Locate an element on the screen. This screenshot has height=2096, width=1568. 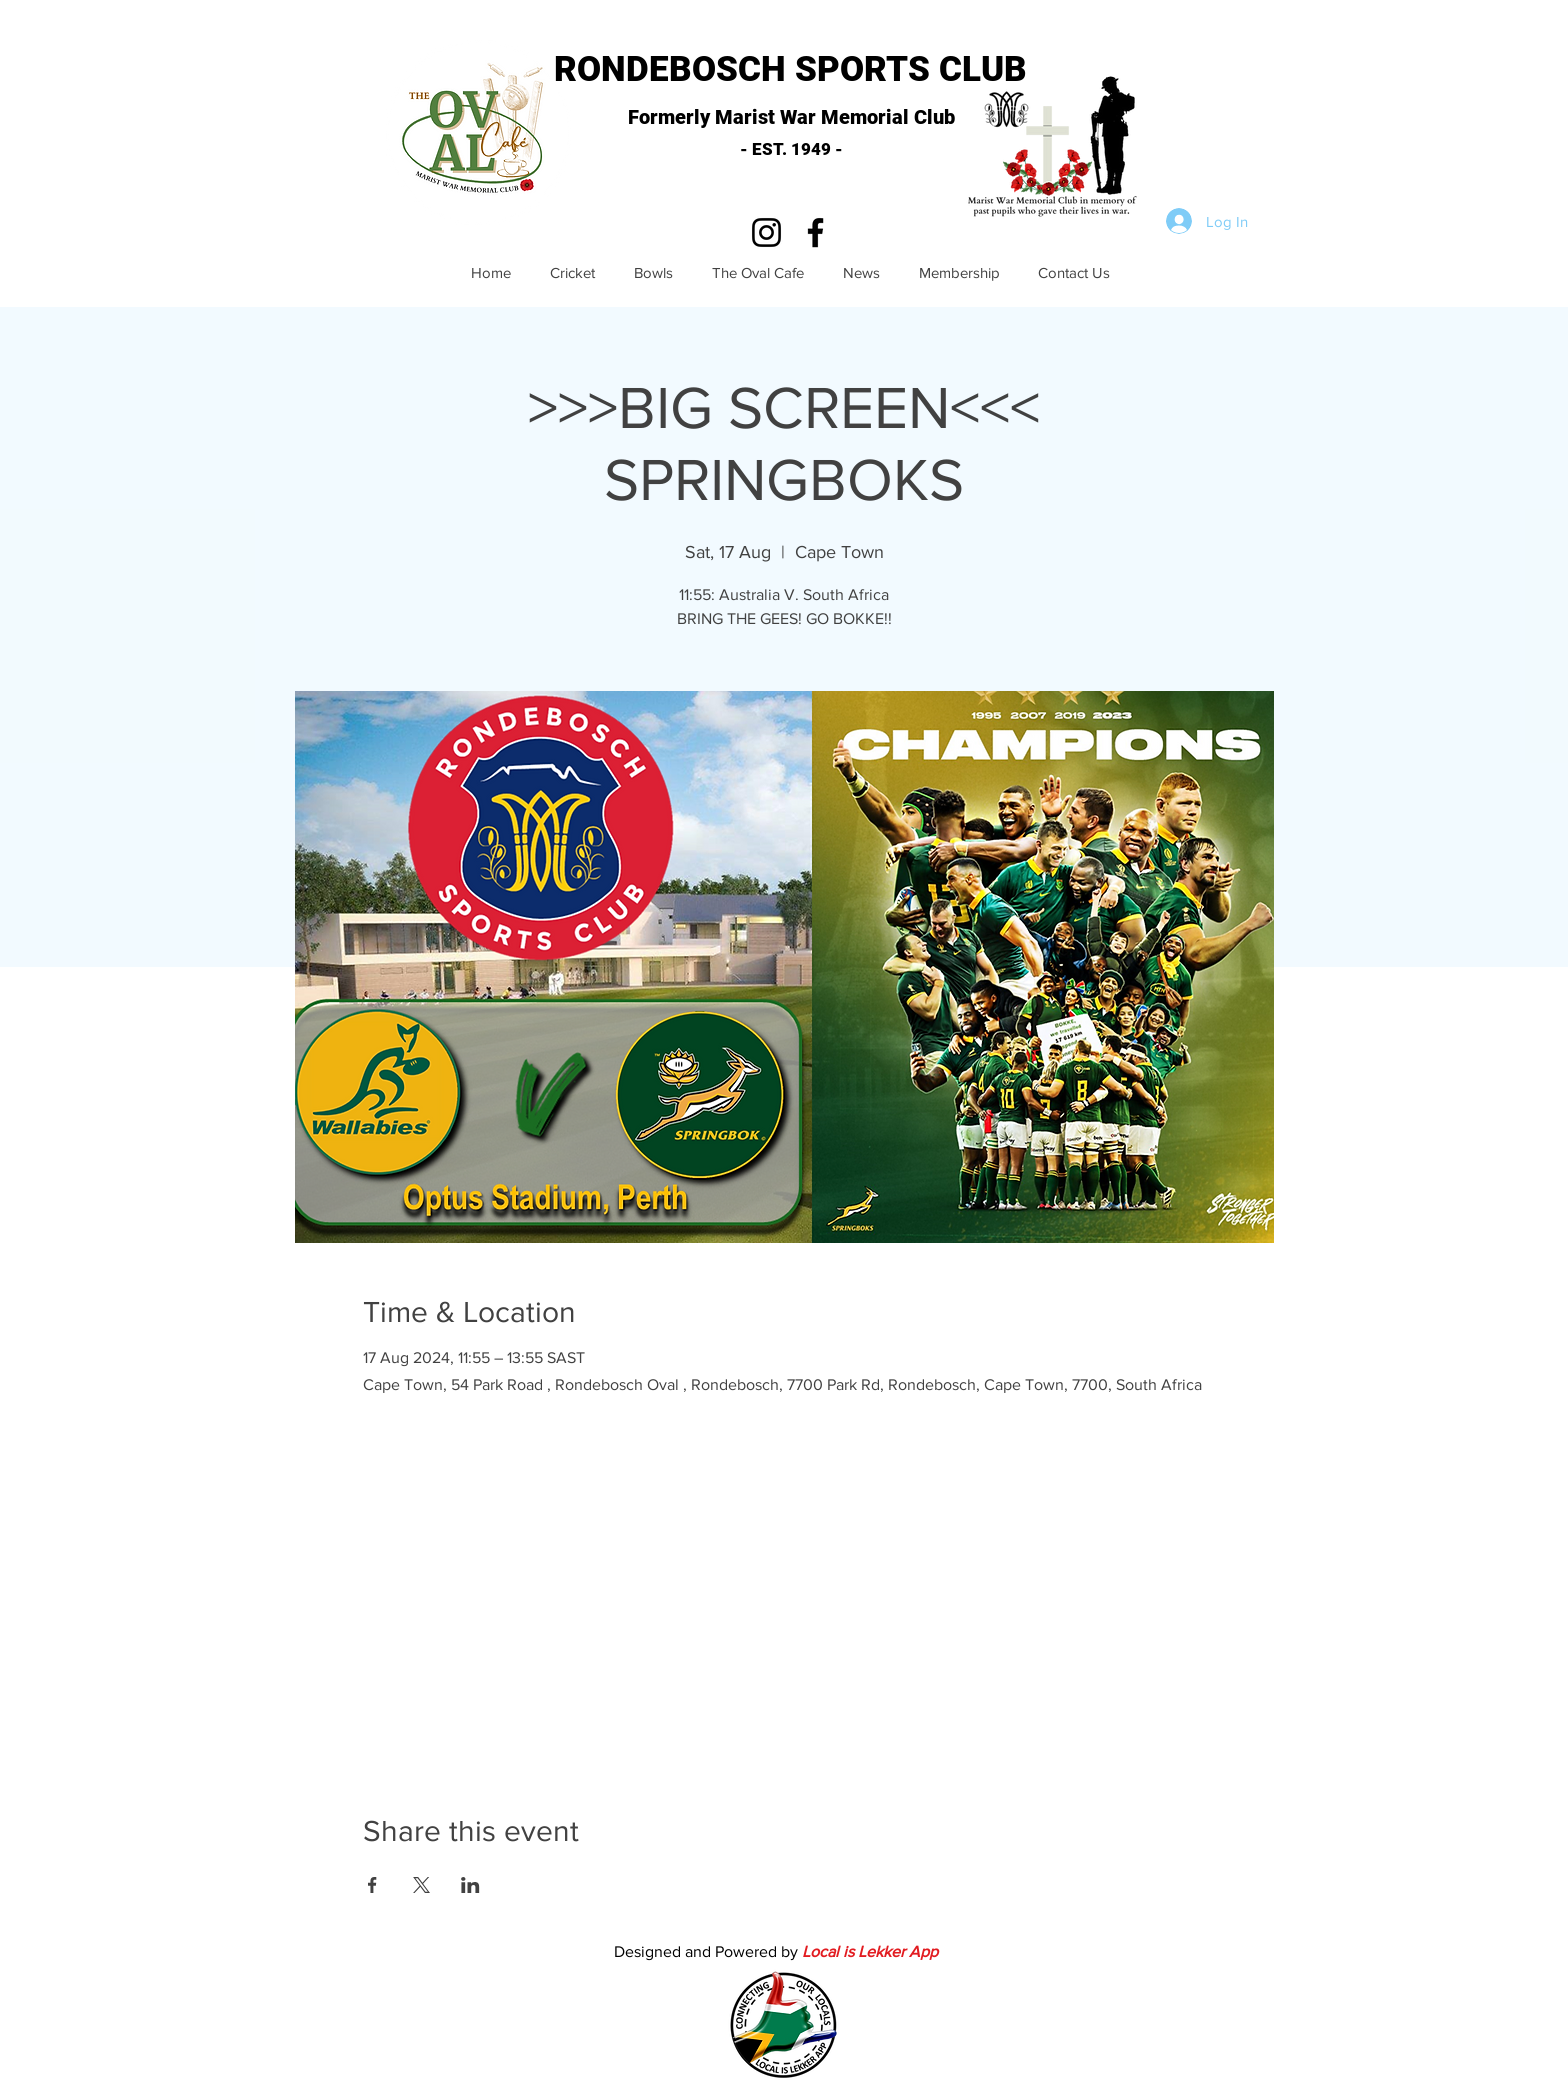
[Share event on X] is located at coordinates (421, 1885).